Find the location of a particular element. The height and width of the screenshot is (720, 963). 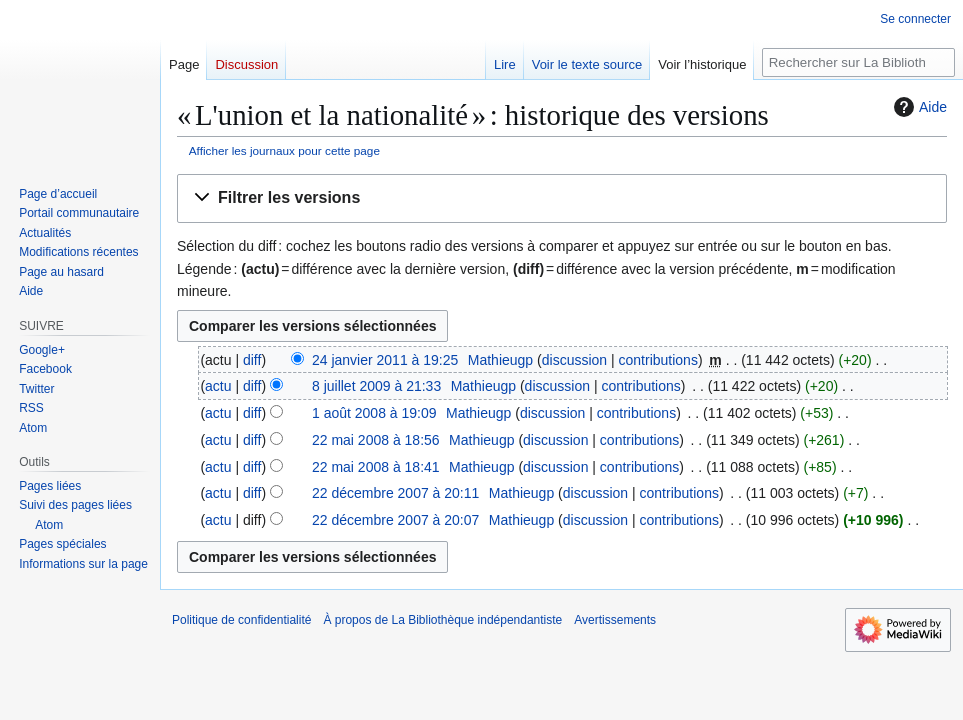

discussion is located at coordinates (574, 360).